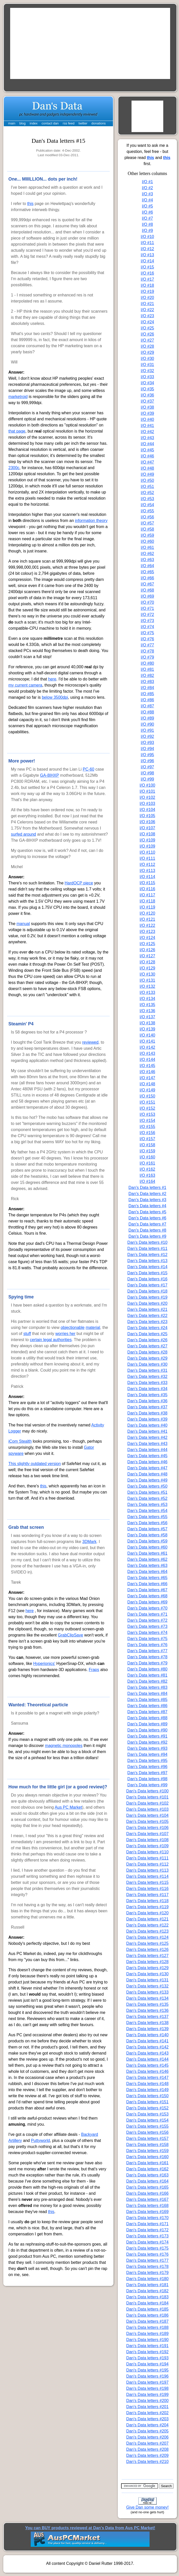 The image size is (179, 2576). Describe the element at coordinates (147, 1840) in the screenshot. I see `Dan's Data letters #108` at that location.